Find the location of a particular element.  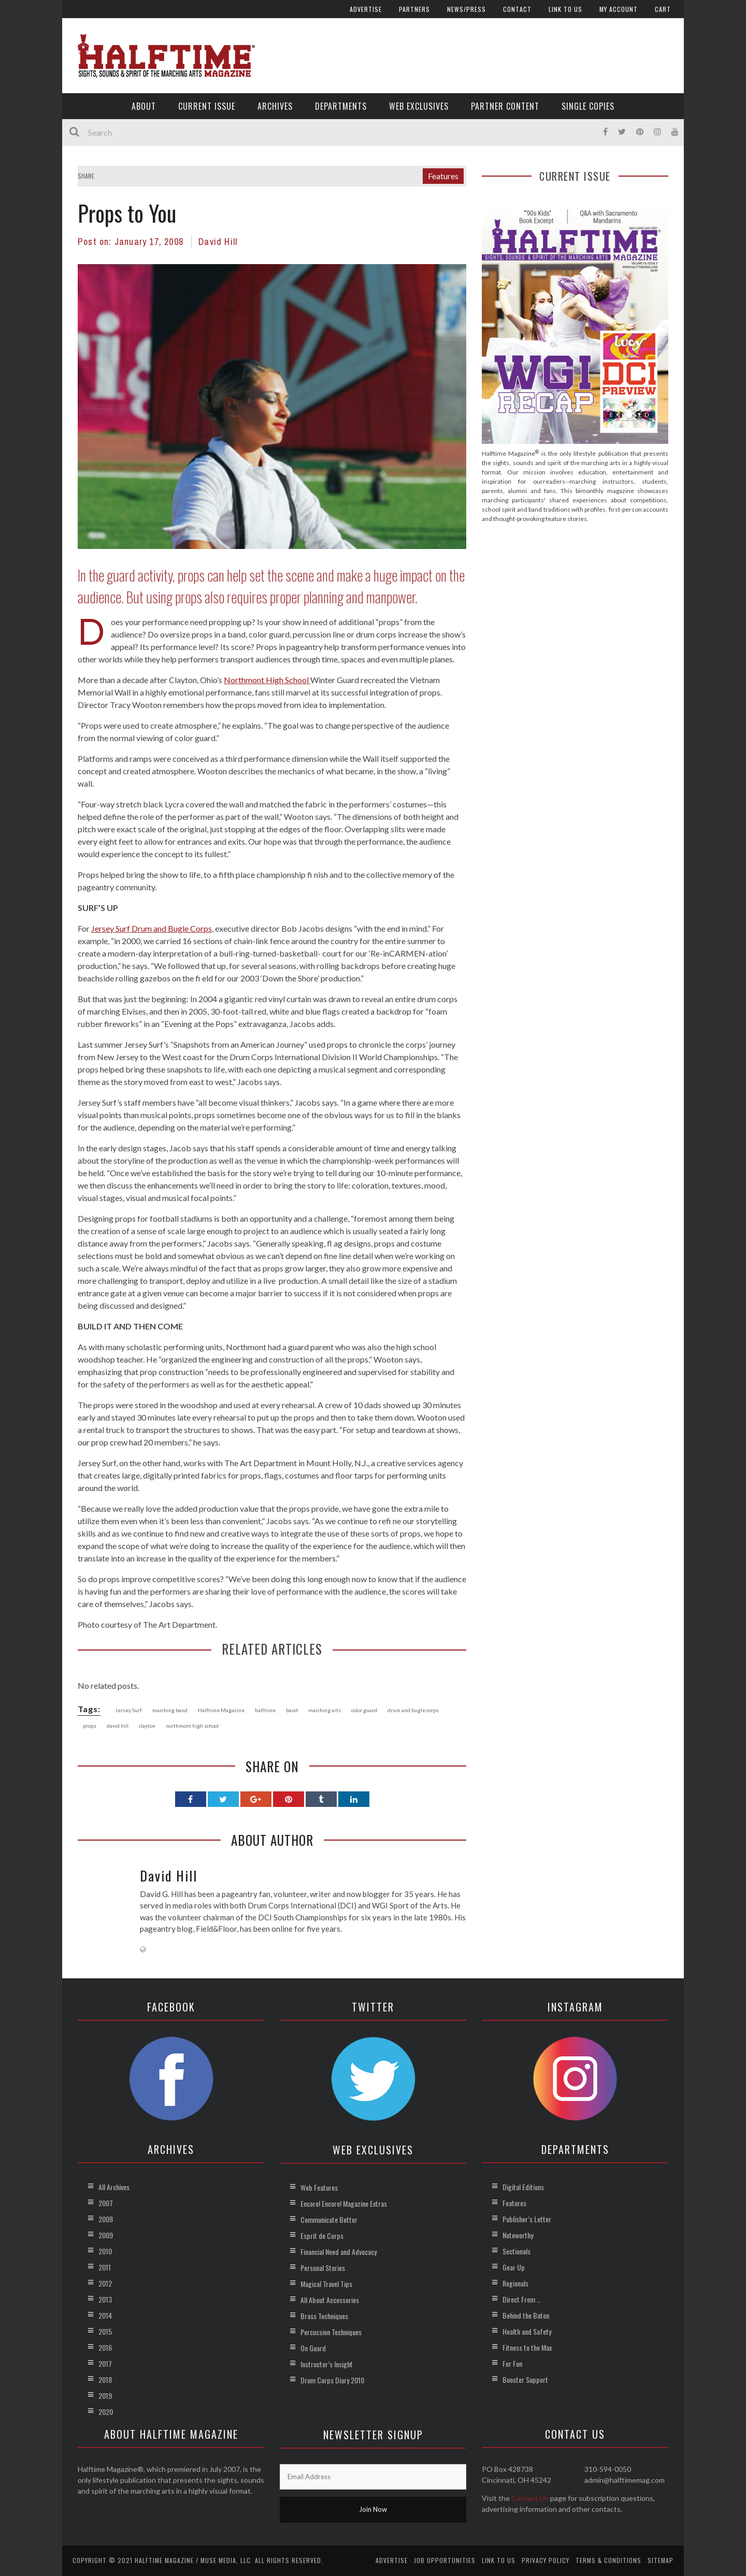

Privacy Policy is located at coordinates (545, 2560).